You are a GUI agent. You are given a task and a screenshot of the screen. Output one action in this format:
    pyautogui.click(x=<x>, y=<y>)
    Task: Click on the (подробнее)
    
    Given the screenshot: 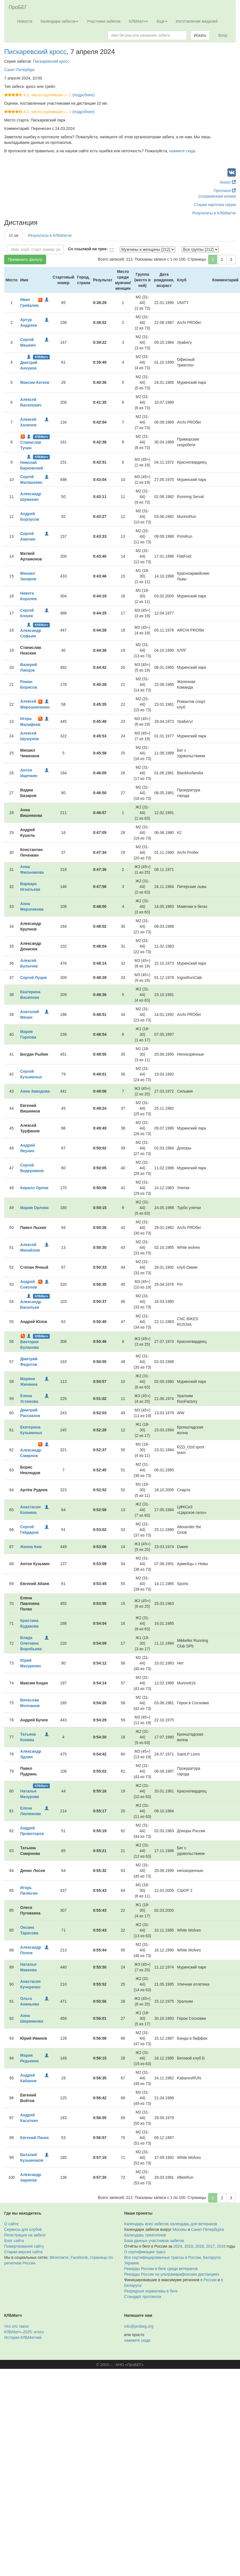 What is the action you would take?
    pyautogui.click(x=83, y=95)
    